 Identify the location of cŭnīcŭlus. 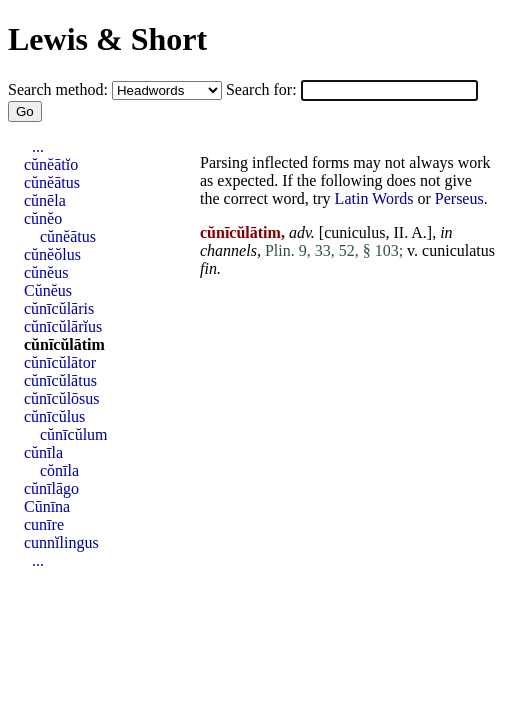
(54, 416).